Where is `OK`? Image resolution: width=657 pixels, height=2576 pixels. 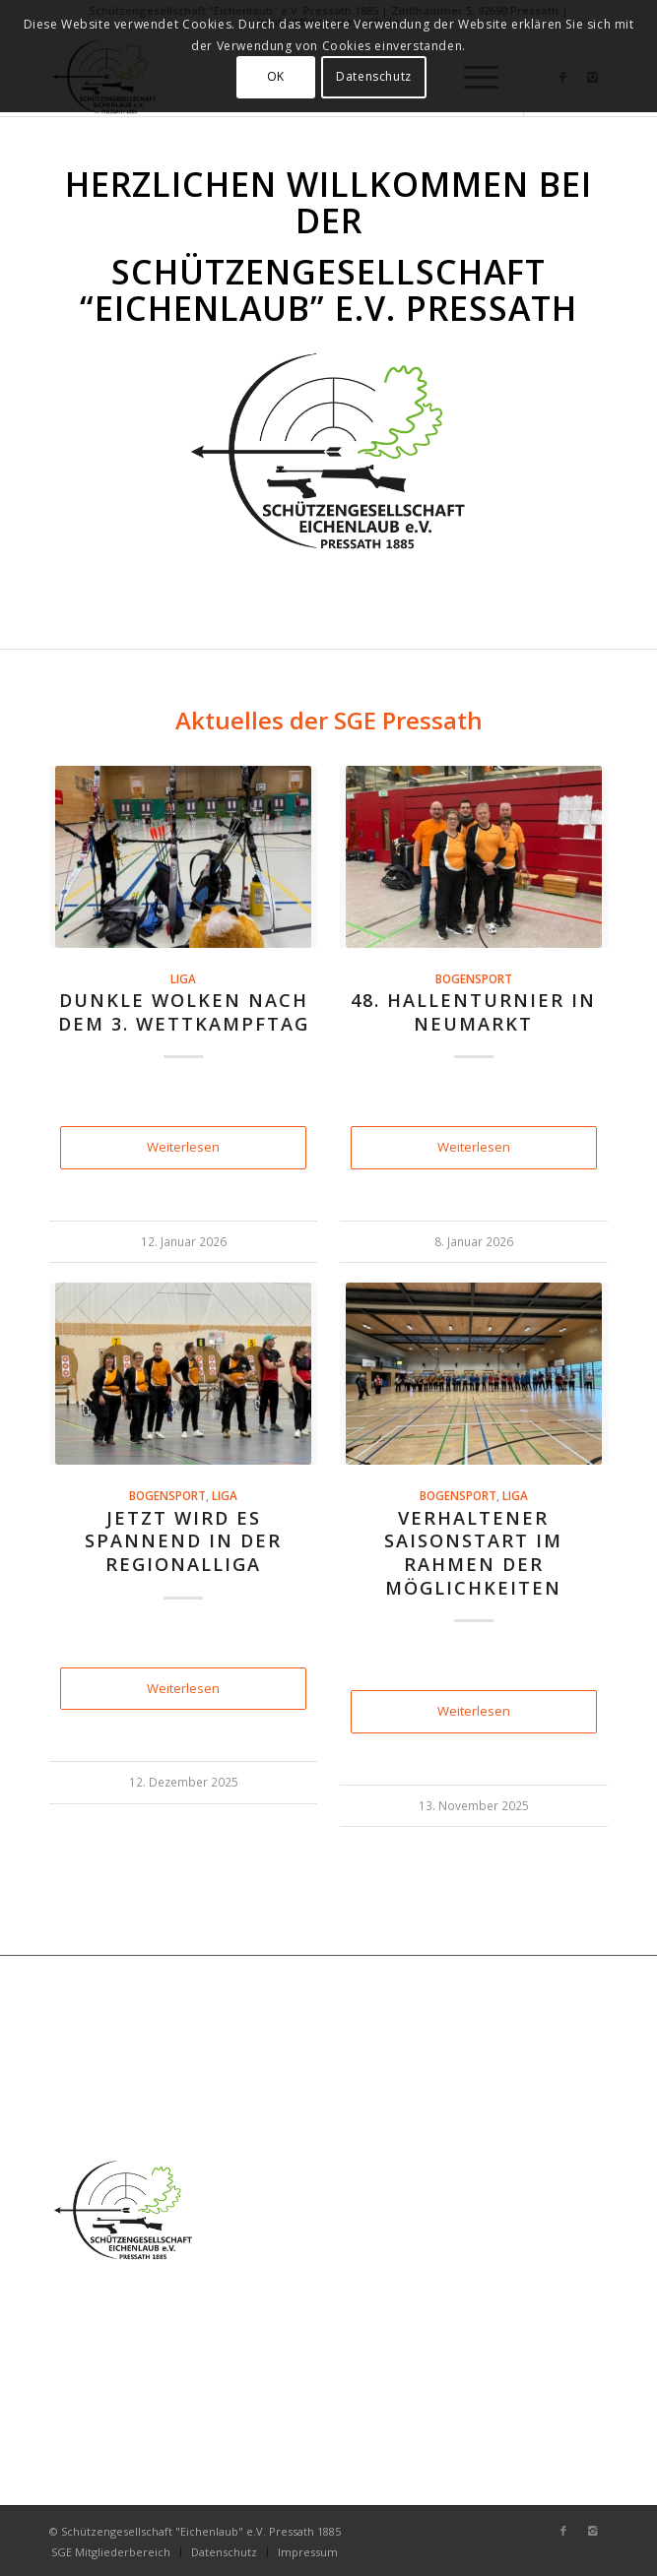 OK is located at coordinates (276, 76).